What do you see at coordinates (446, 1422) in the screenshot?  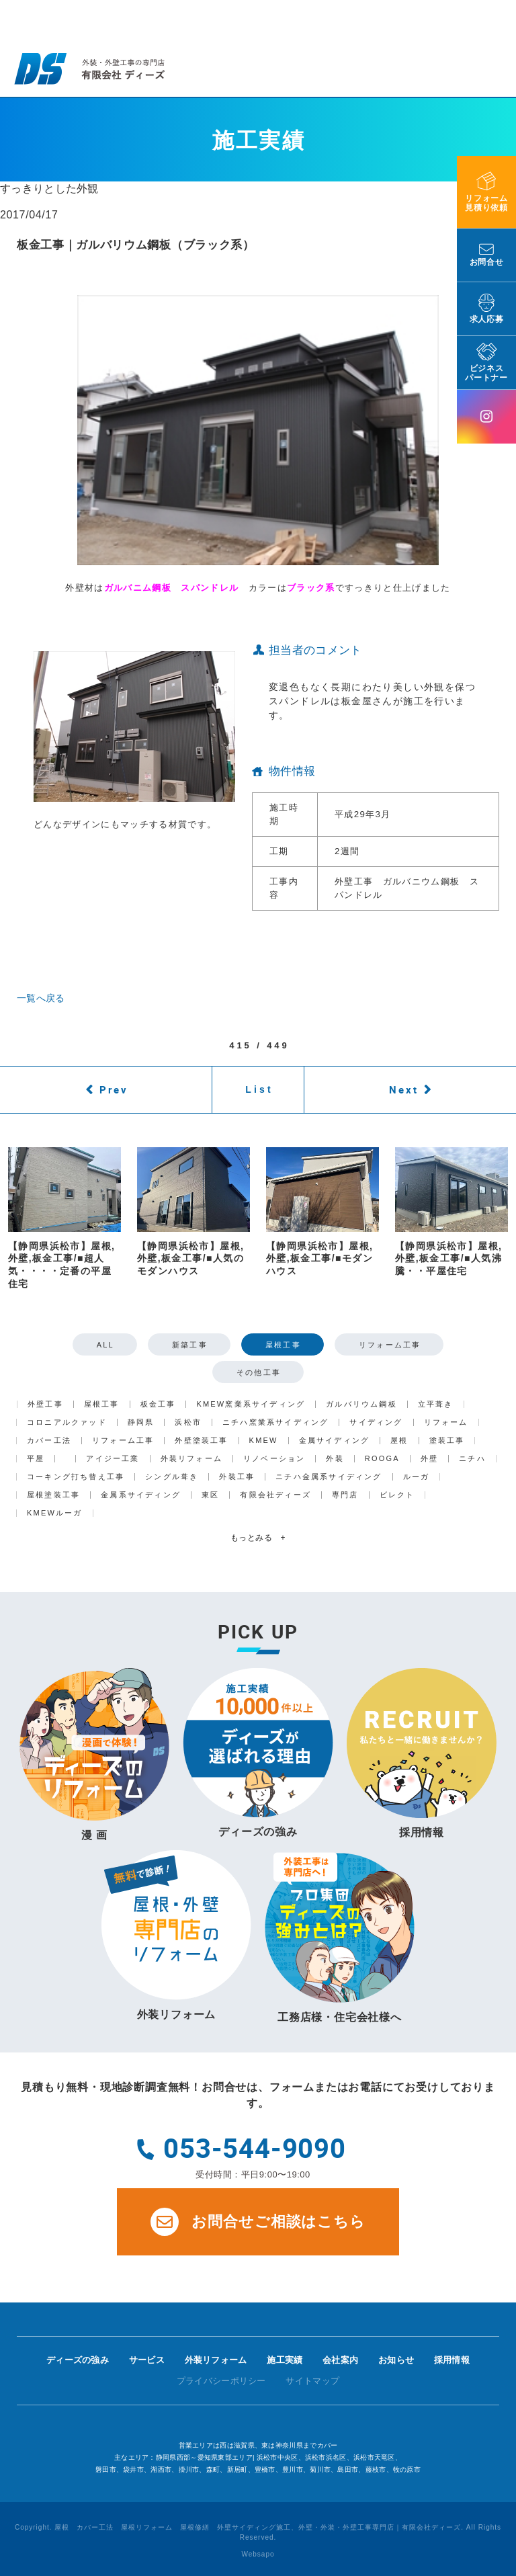 I see `リフォーム` at bounding box center [446, 1422].